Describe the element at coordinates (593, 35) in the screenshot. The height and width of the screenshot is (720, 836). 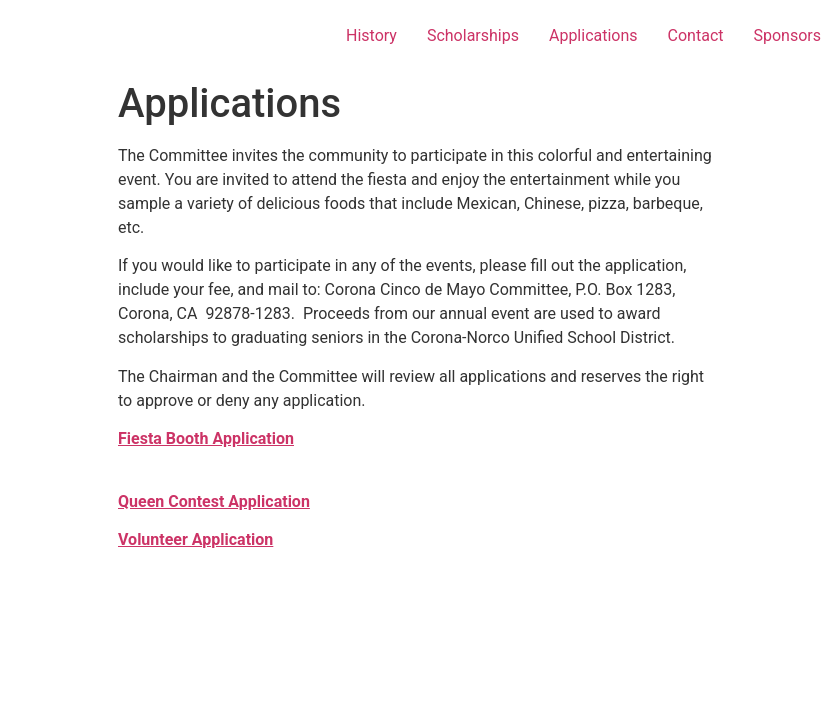
I see `Applications` at that location.